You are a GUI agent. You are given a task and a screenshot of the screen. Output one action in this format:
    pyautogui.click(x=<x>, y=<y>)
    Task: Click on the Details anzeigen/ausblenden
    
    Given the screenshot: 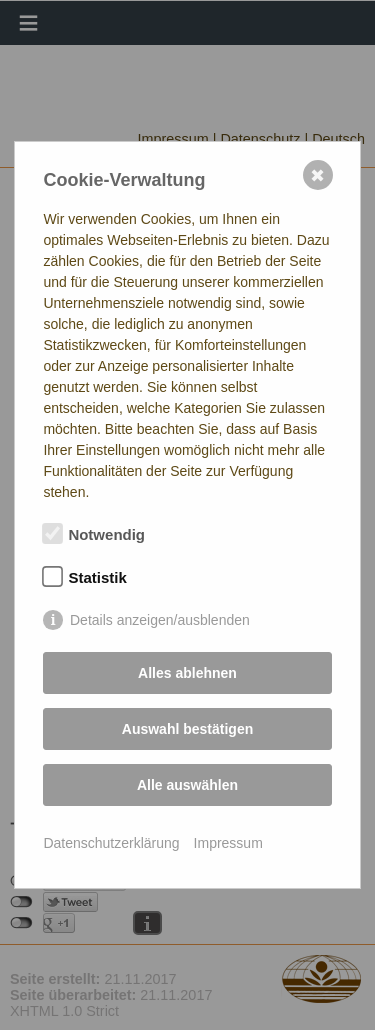 What is the action you would take?
    pyautogui.click(x=160, y=620)
    